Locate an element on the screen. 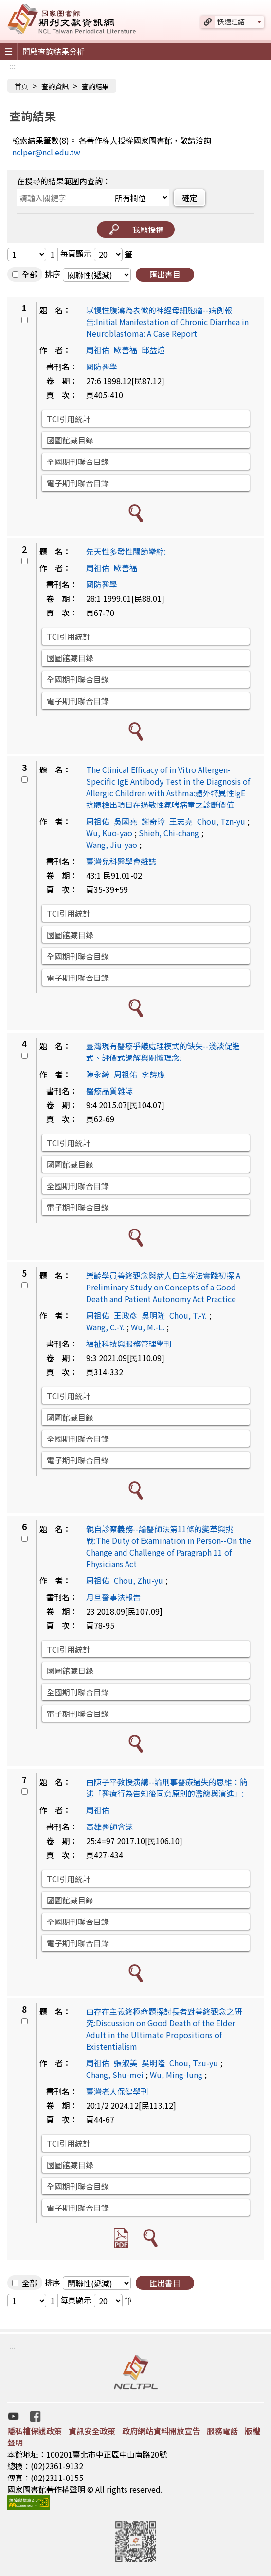 Image resolution: width=271 pixels, height=2576 pixels. ::: is located at coordinates (13, 66).